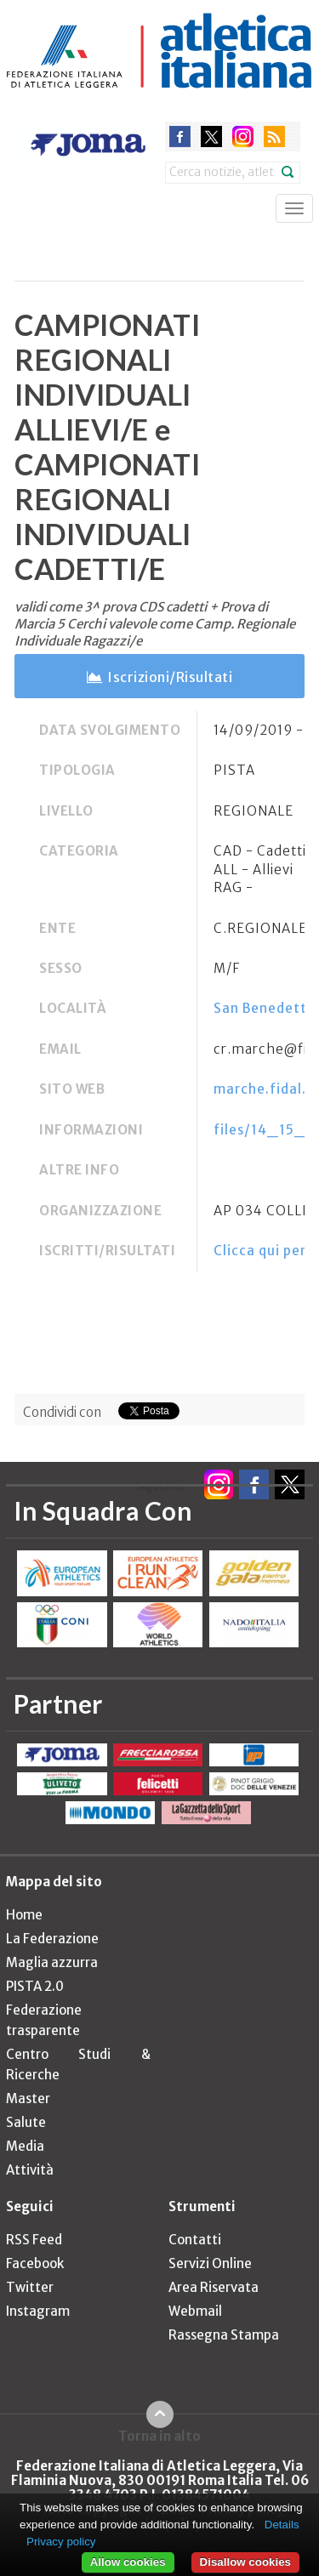 The height and width of the screenshot is (2576, 319). I want to click on Area Riservata, so click(213, 2287).